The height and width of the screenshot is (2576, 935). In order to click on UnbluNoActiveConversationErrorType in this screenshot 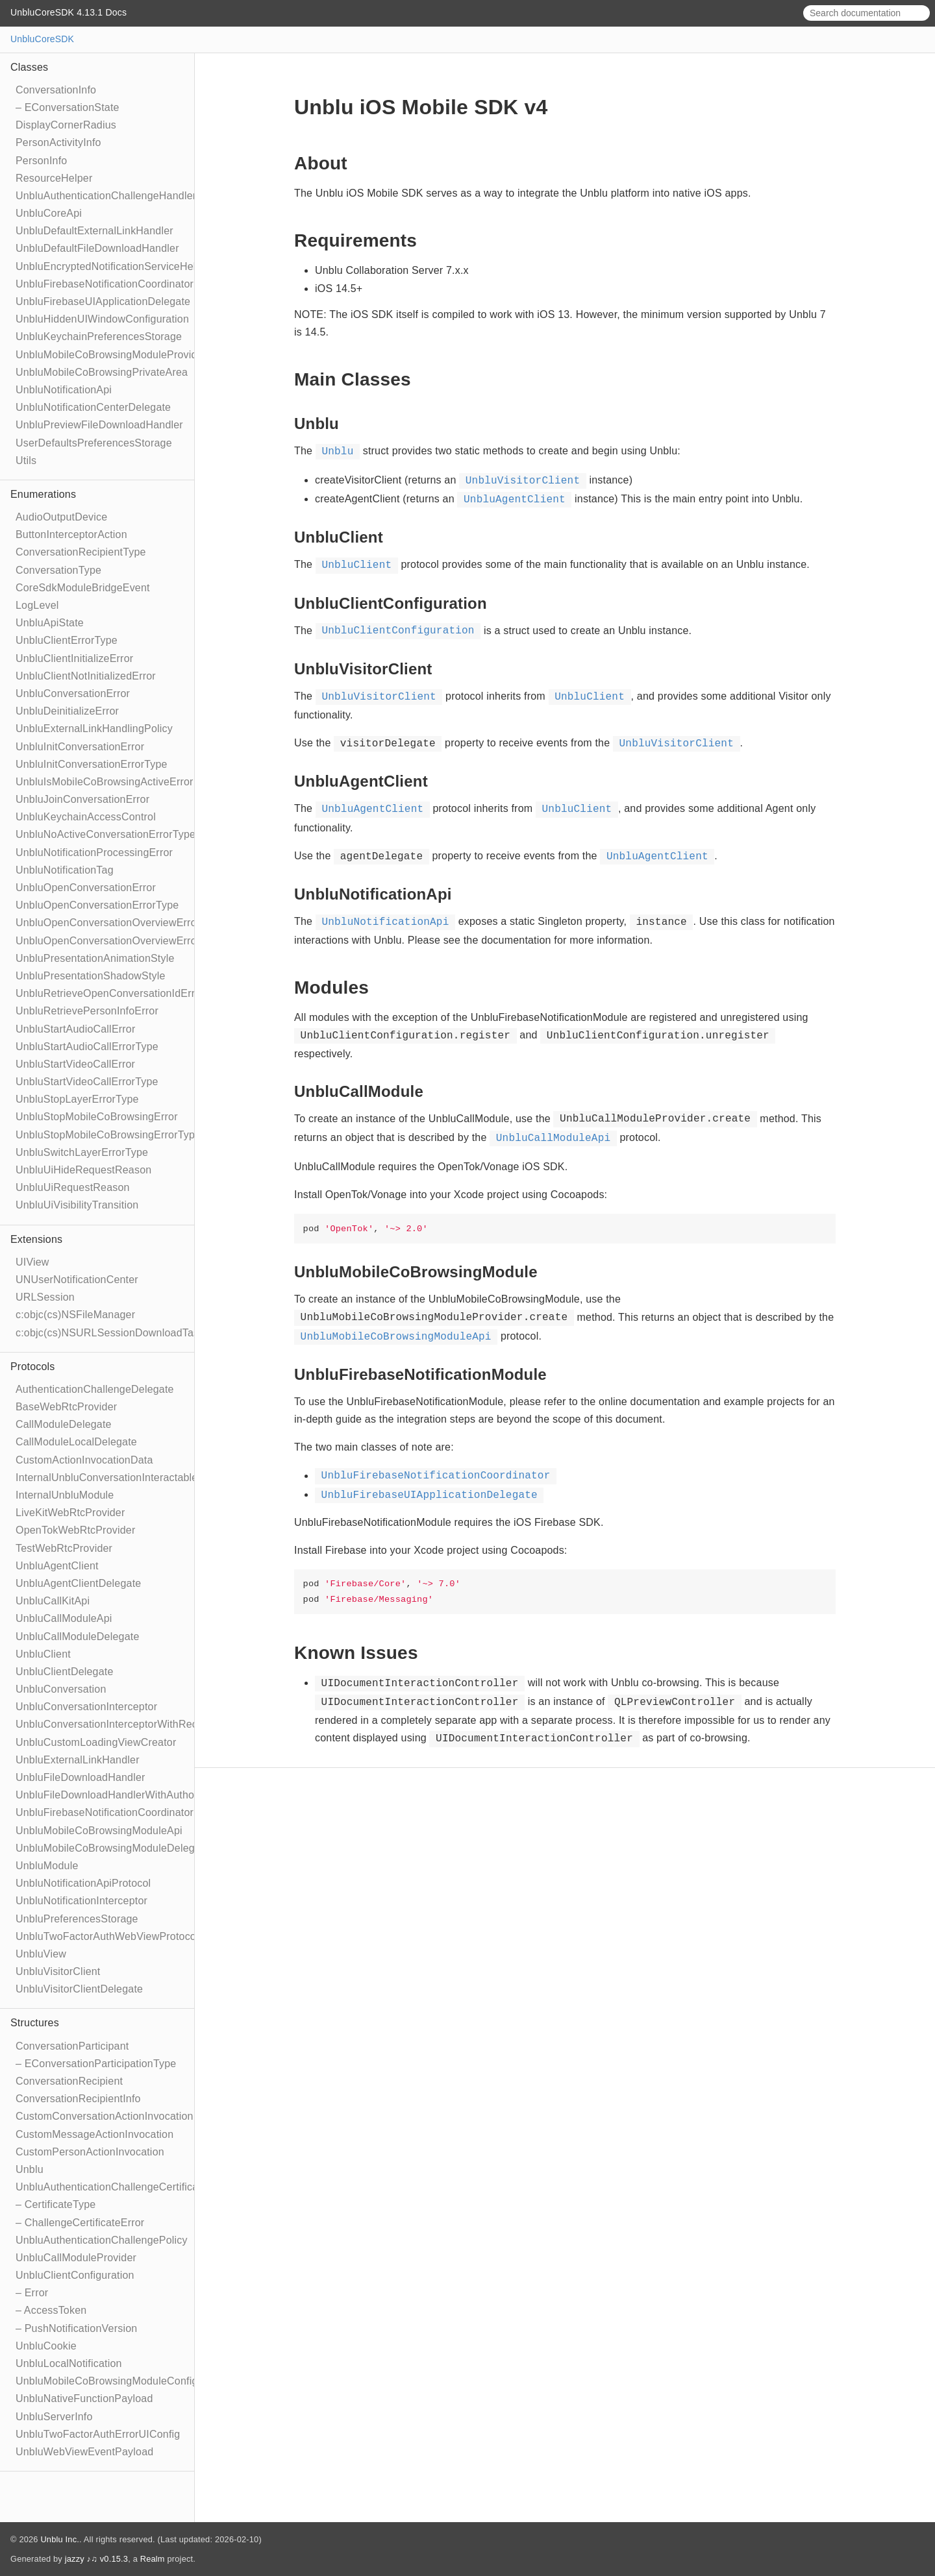, I will do `click(105, 834)`.